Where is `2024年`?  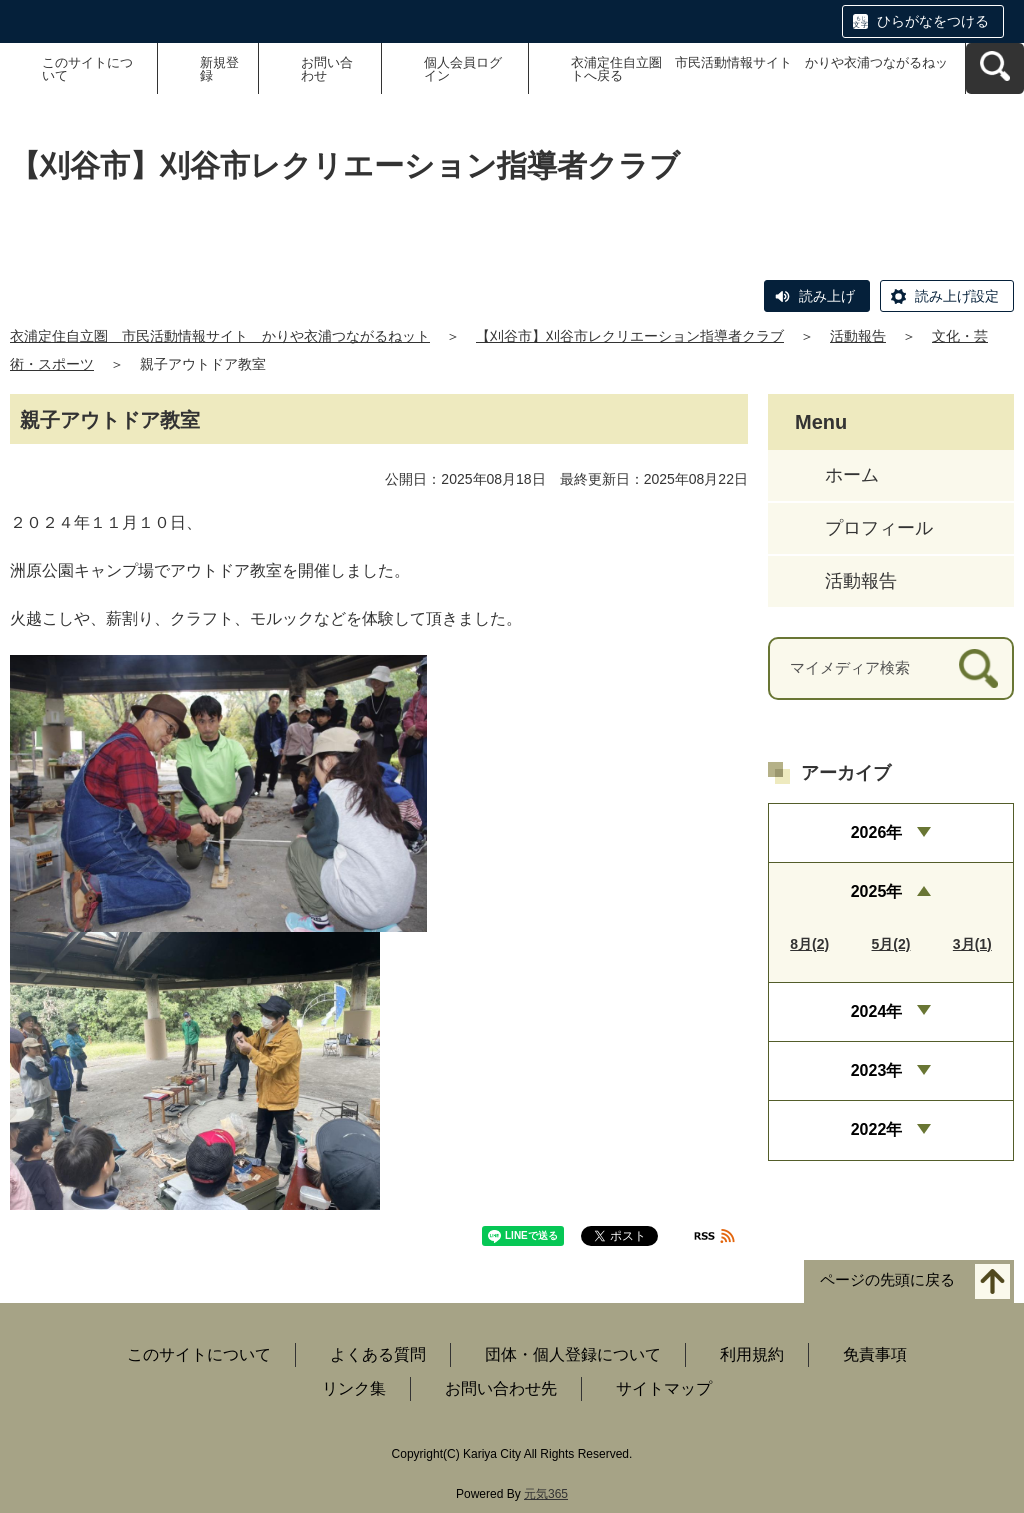
2024年 is located at coordinates (877, 1011).